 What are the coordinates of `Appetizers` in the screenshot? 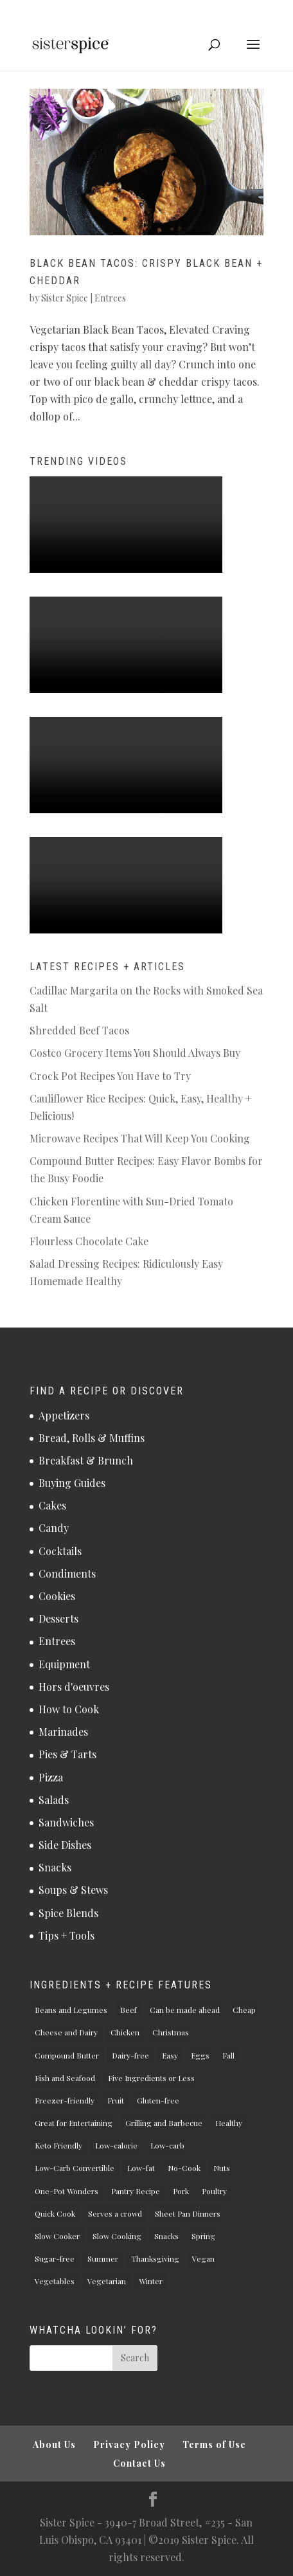 It's located at (64, 1415).